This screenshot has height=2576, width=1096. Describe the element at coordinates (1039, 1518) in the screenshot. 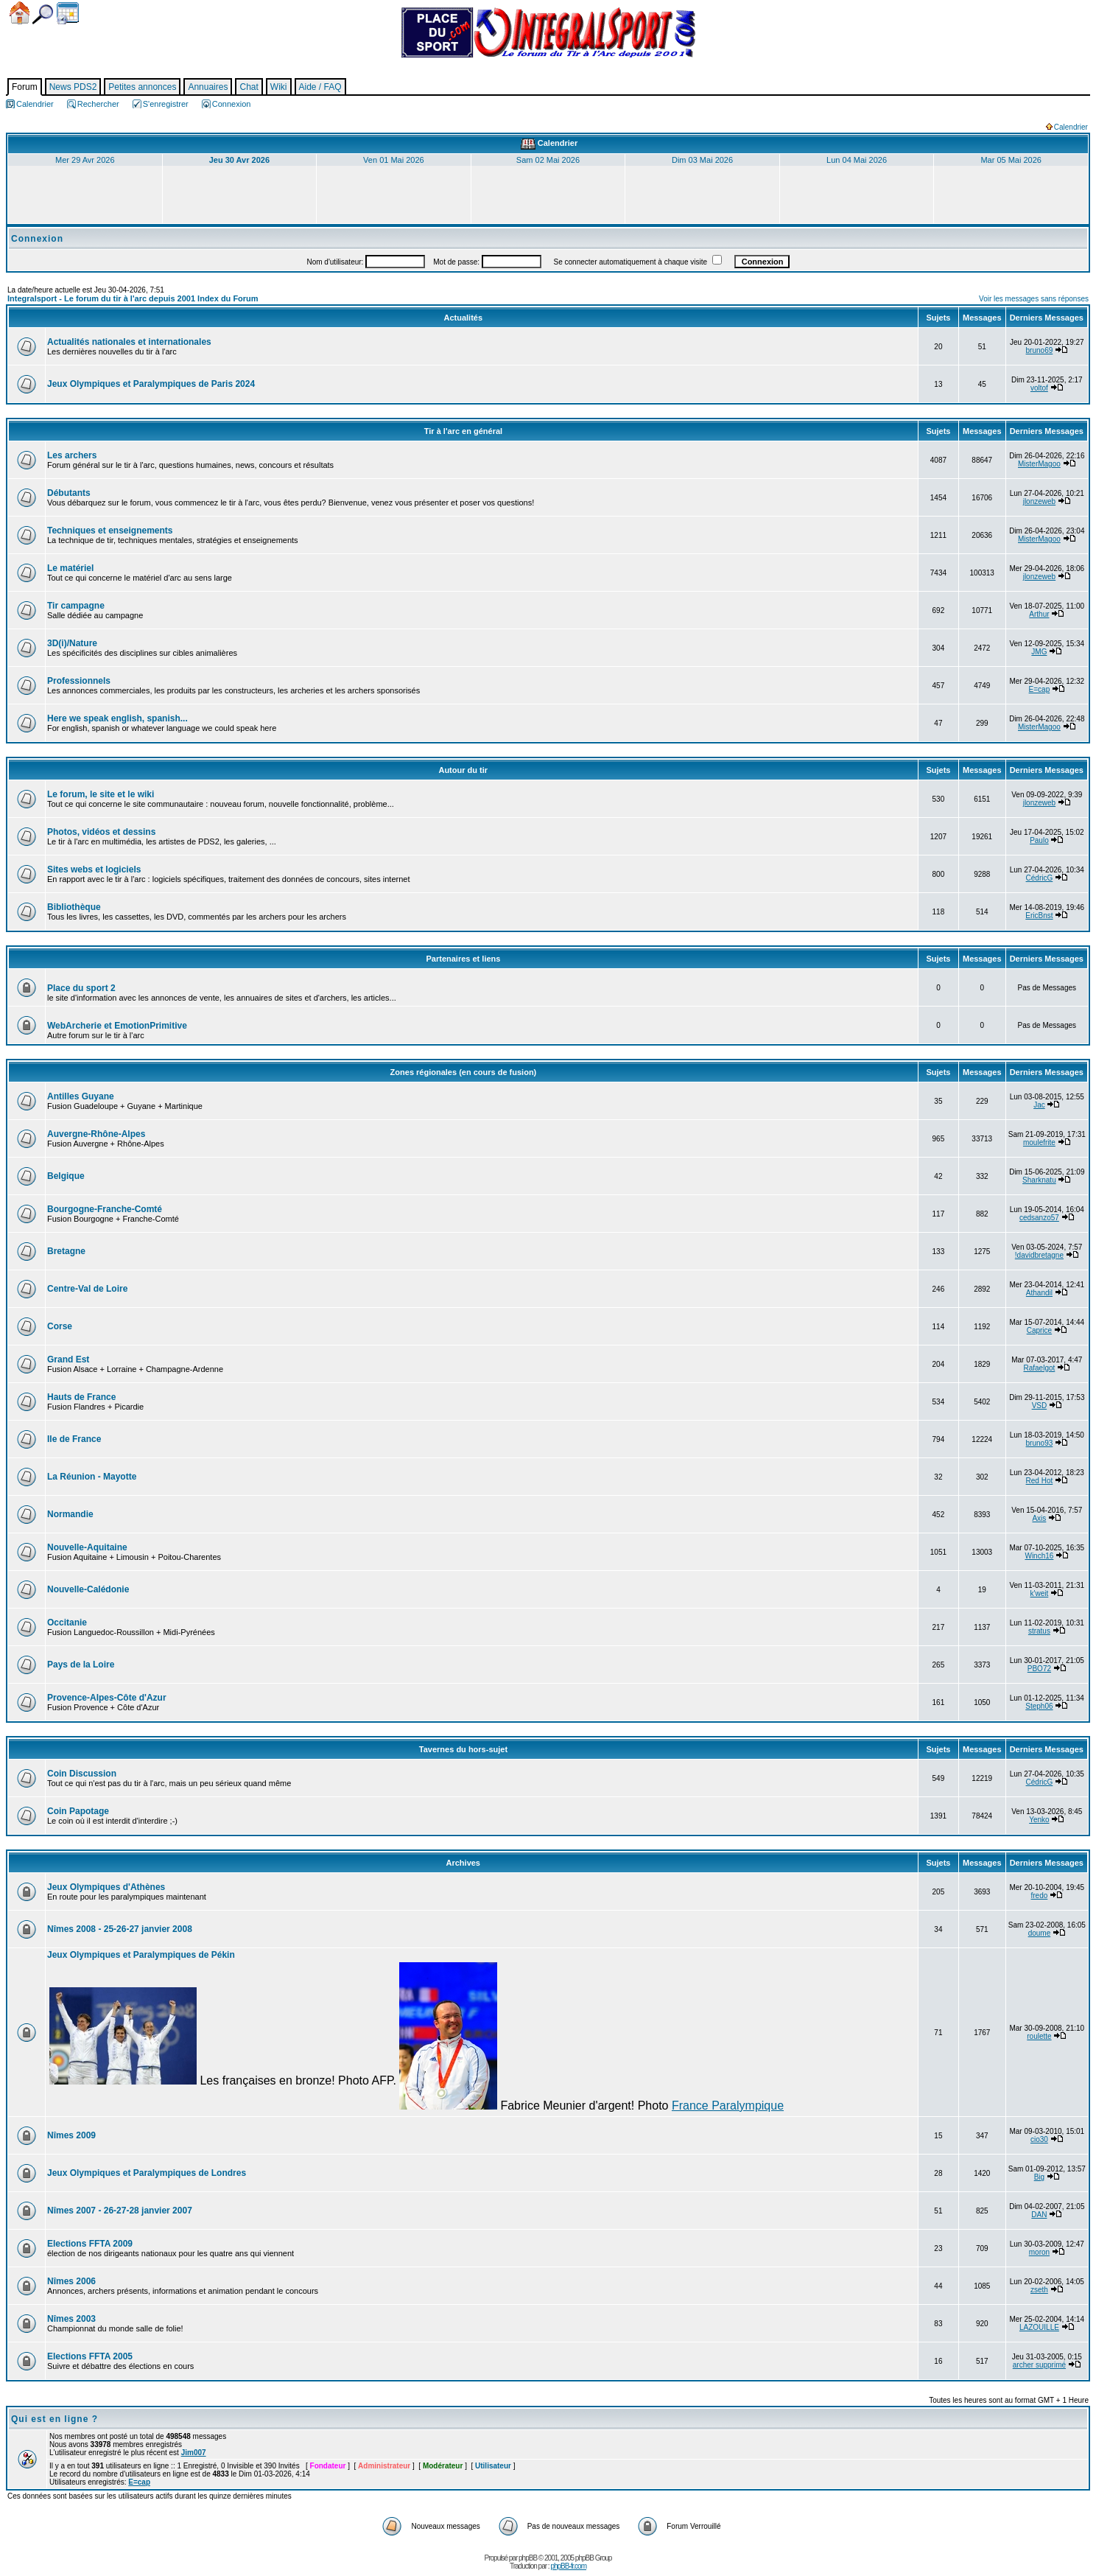

I see `Axis` at that location.